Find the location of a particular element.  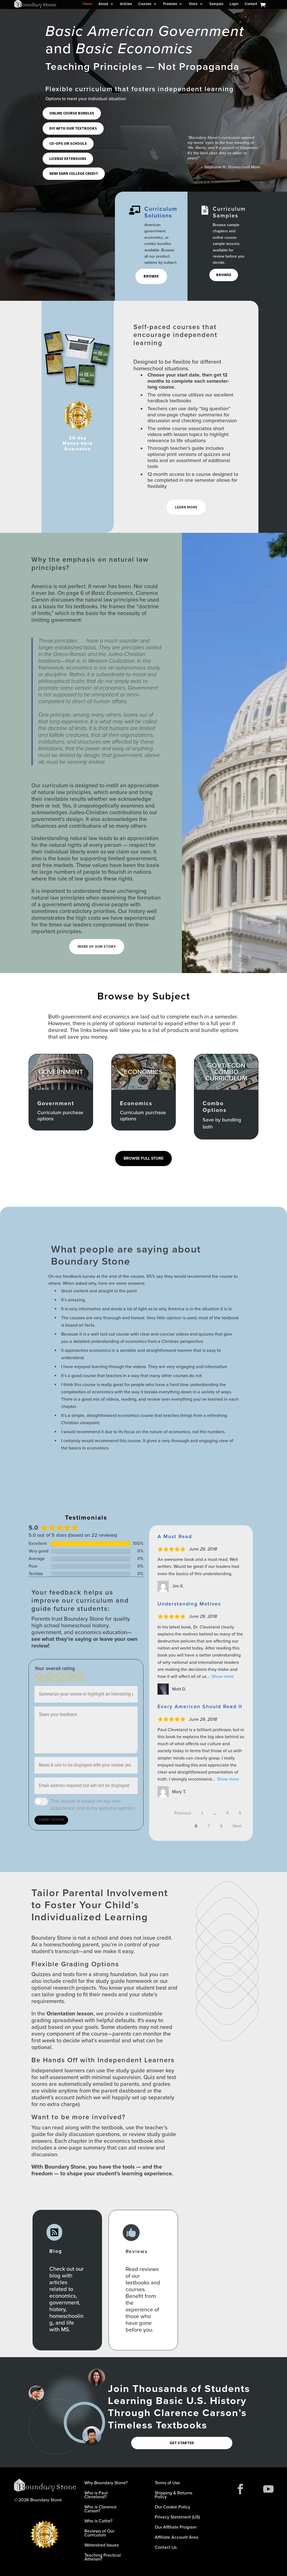

Courses is located at coordinates (144, 4).